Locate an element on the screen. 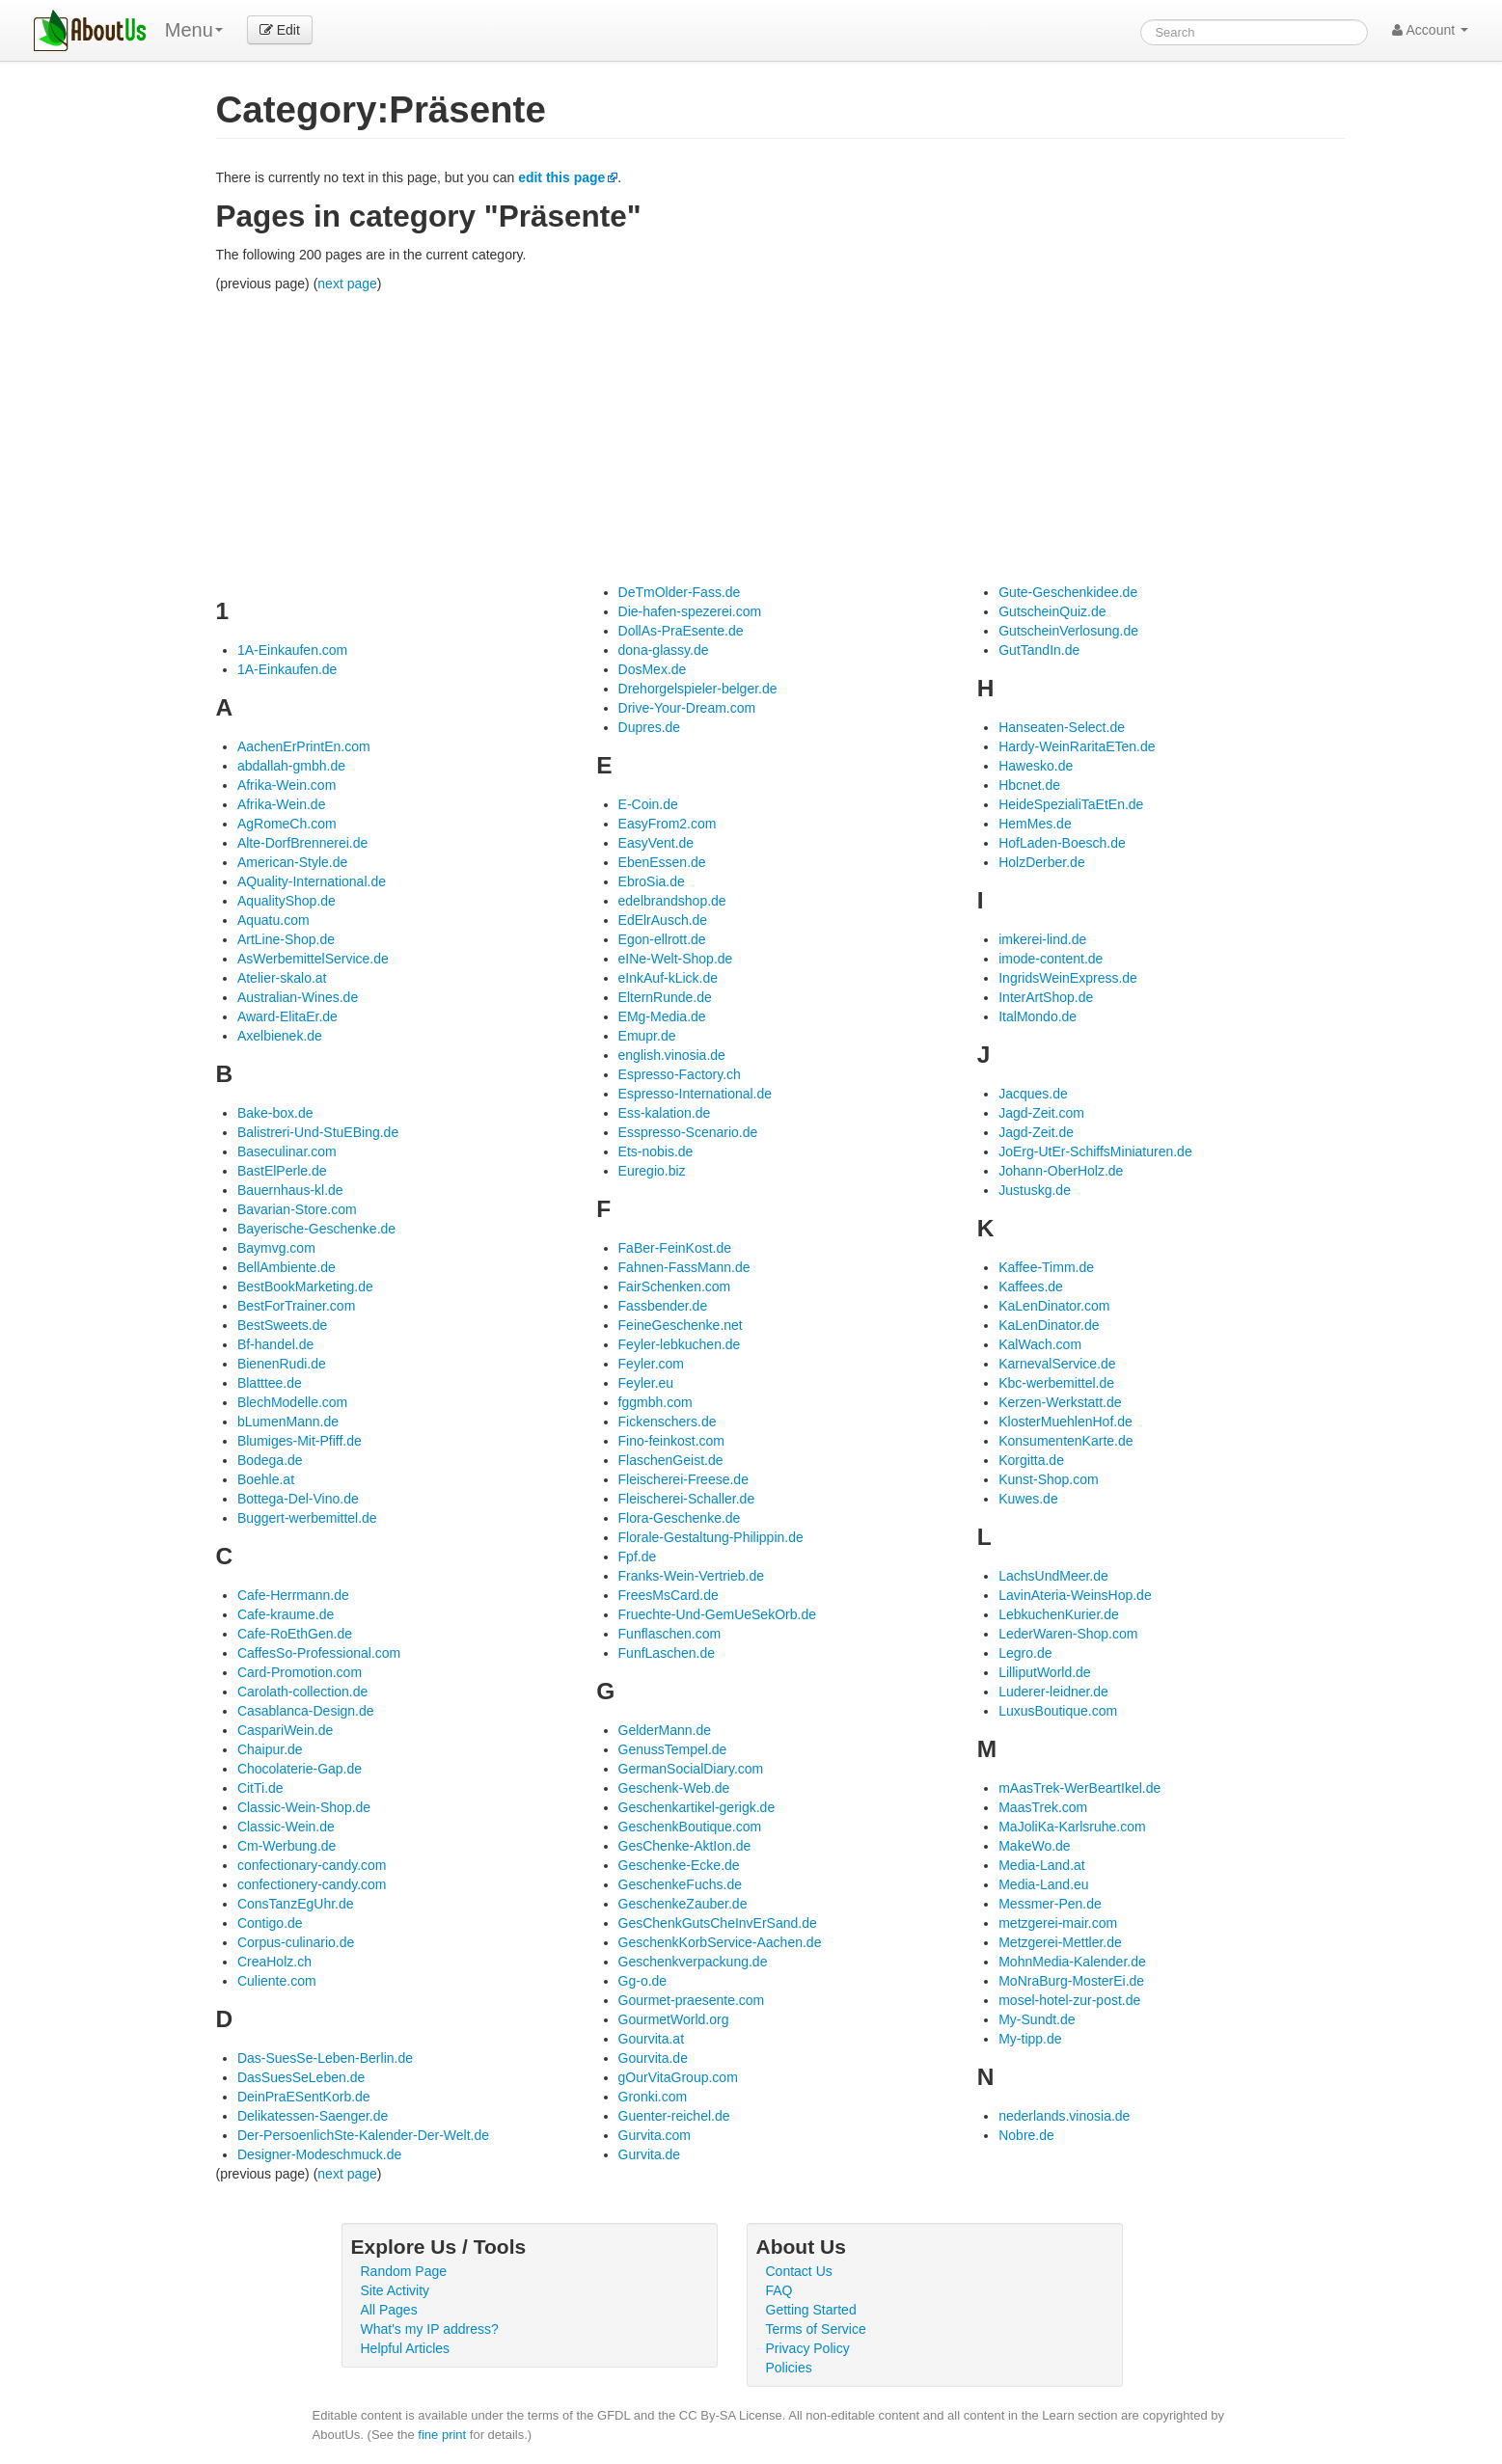 The height and width of the screenshot is (2464, 1502). Feyler.com is located at coordinates (651, 1363).